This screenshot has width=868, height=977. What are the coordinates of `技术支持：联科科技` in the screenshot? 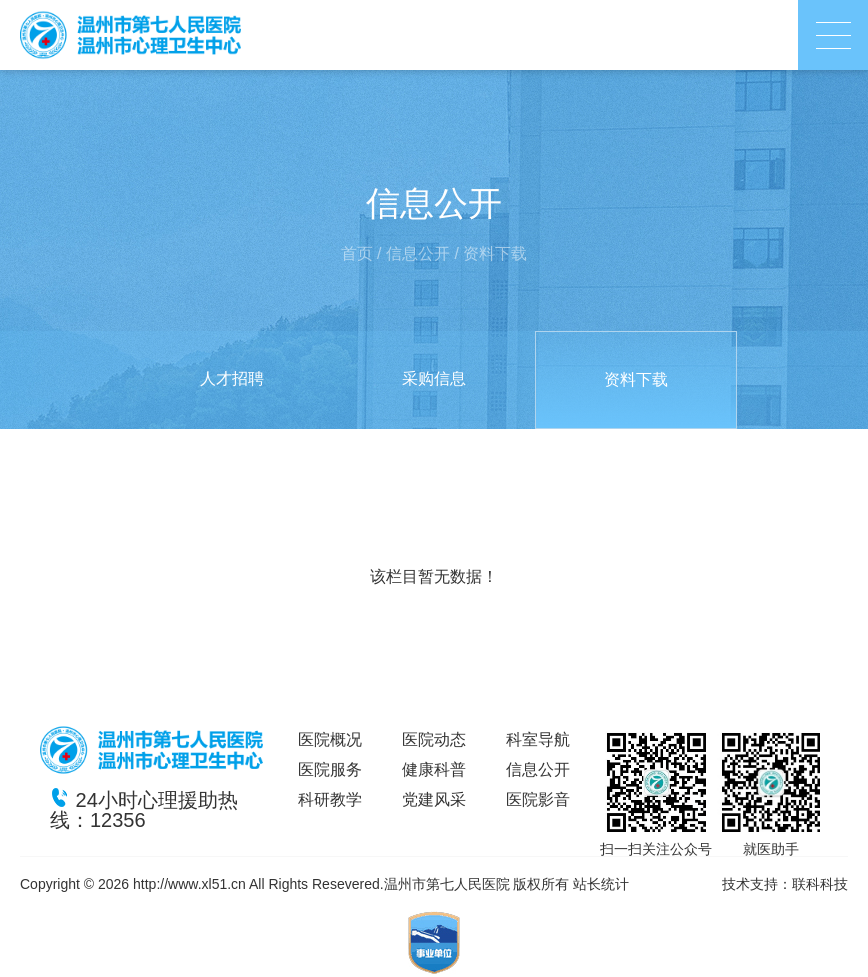 It's located at (785, 884).